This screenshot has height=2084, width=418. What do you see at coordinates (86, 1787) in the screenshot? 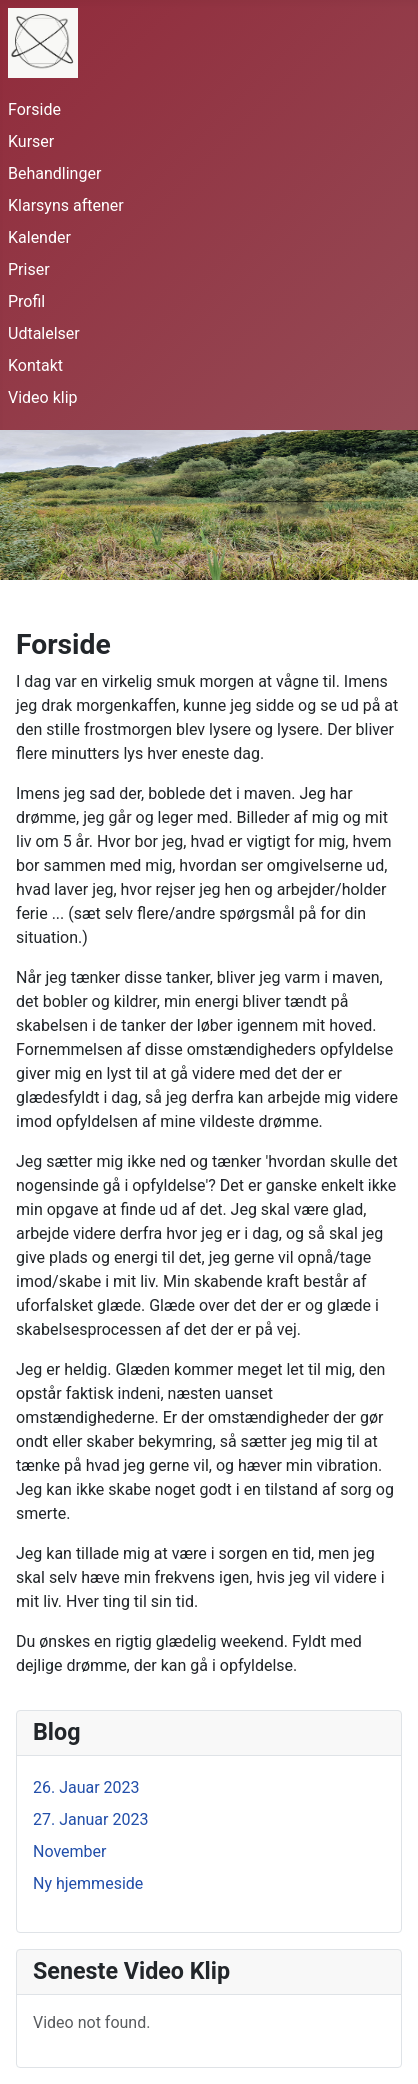
I see `26. Jauar 2023` at bounding box center [86, 1787].